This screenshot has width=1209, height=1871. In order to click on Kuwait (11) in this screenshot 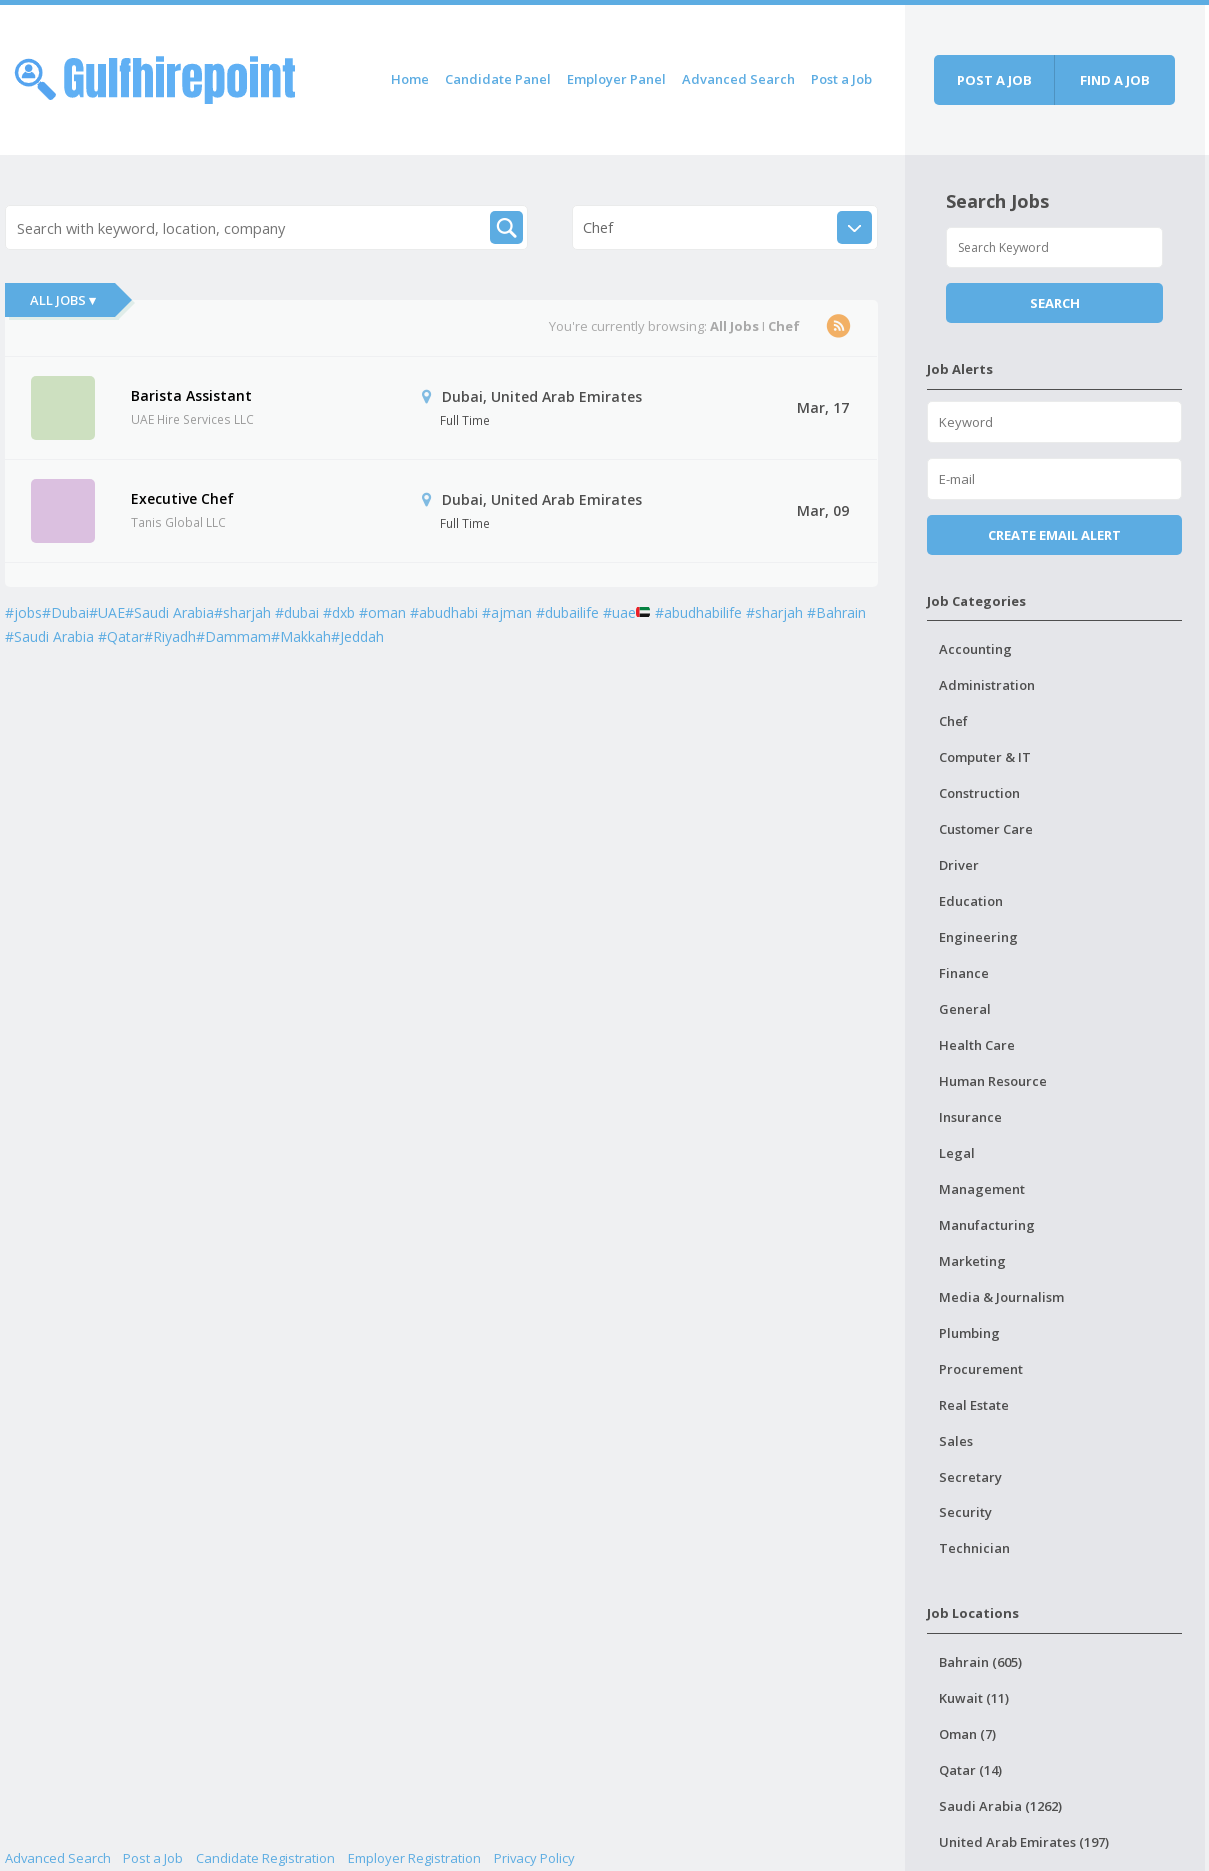, I will do `click(974, 1698)`.